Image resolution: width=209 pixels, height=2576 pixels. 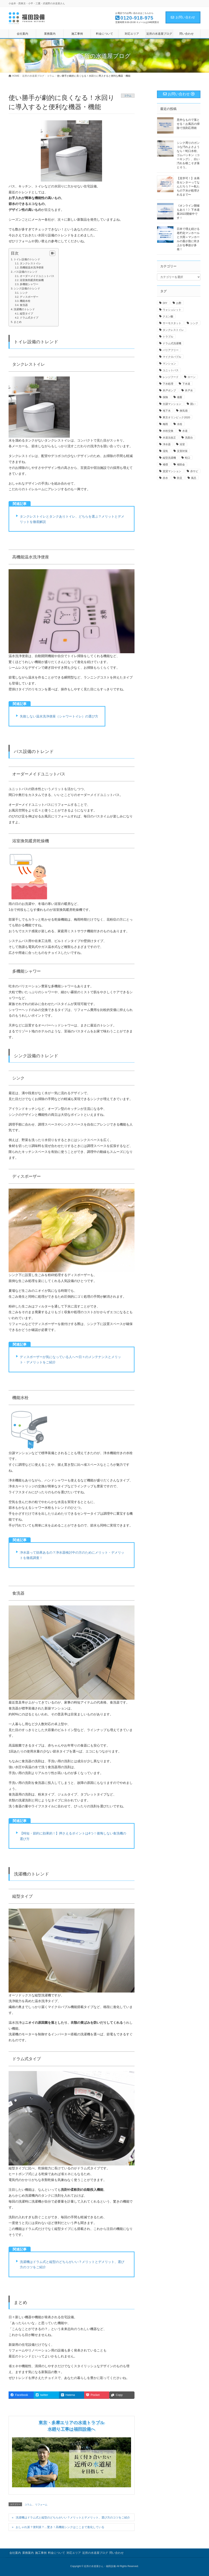 I want to click on シンク設備のトレンド, so click(x=27, y=288).